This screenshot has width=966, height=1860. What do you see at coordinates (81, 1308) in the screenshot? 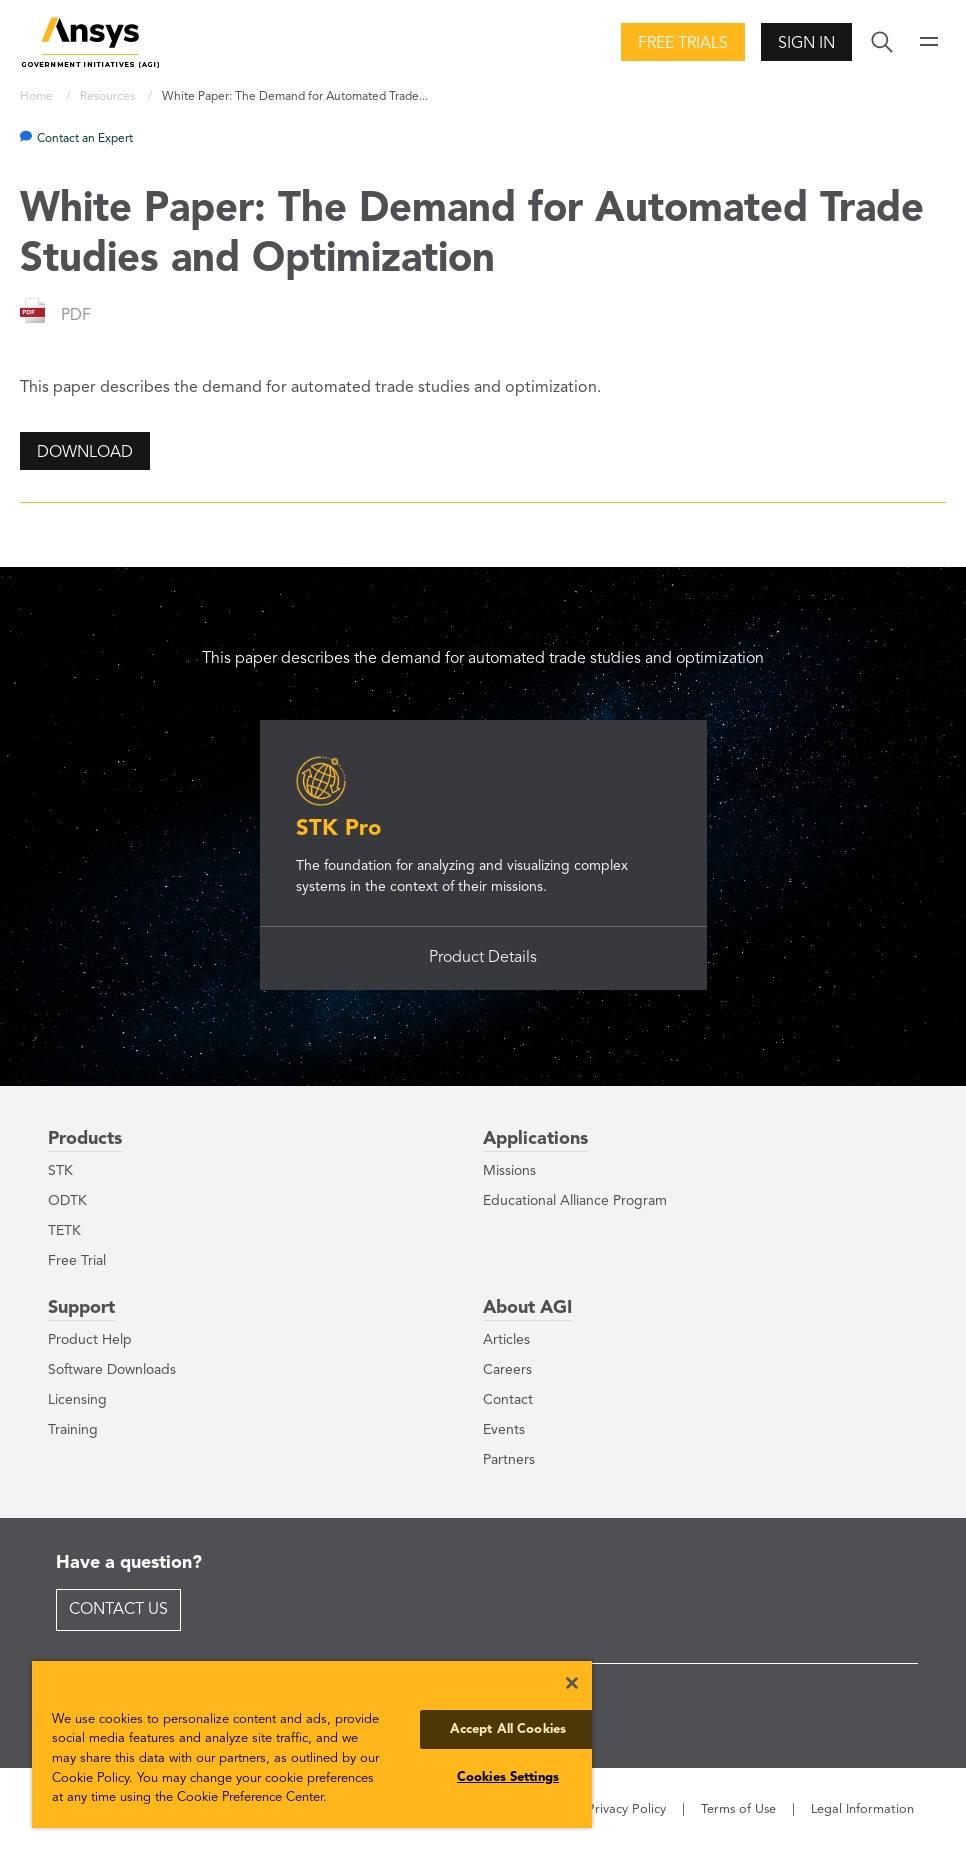
I see `Support` at bounding box center [81, 1308].